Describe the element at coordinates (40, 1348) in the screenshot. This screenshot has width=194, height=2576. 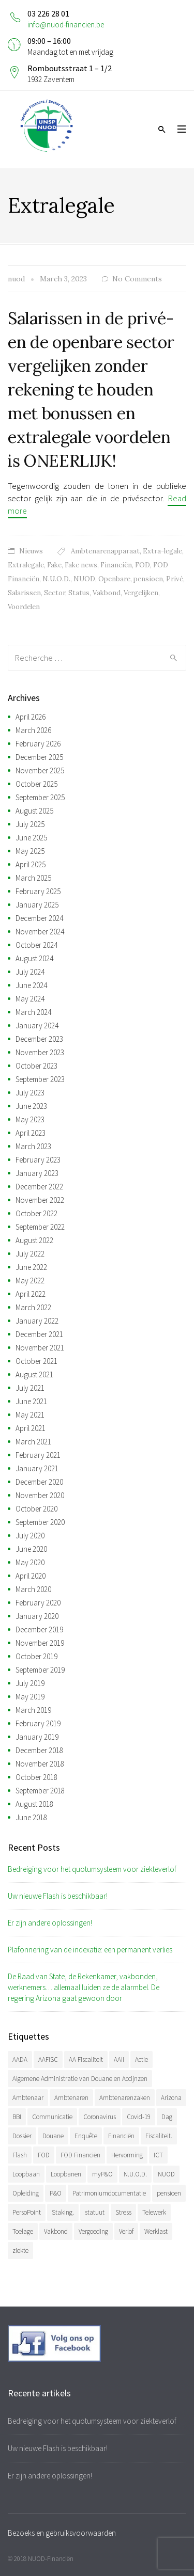
I see `November 2021` at that location.